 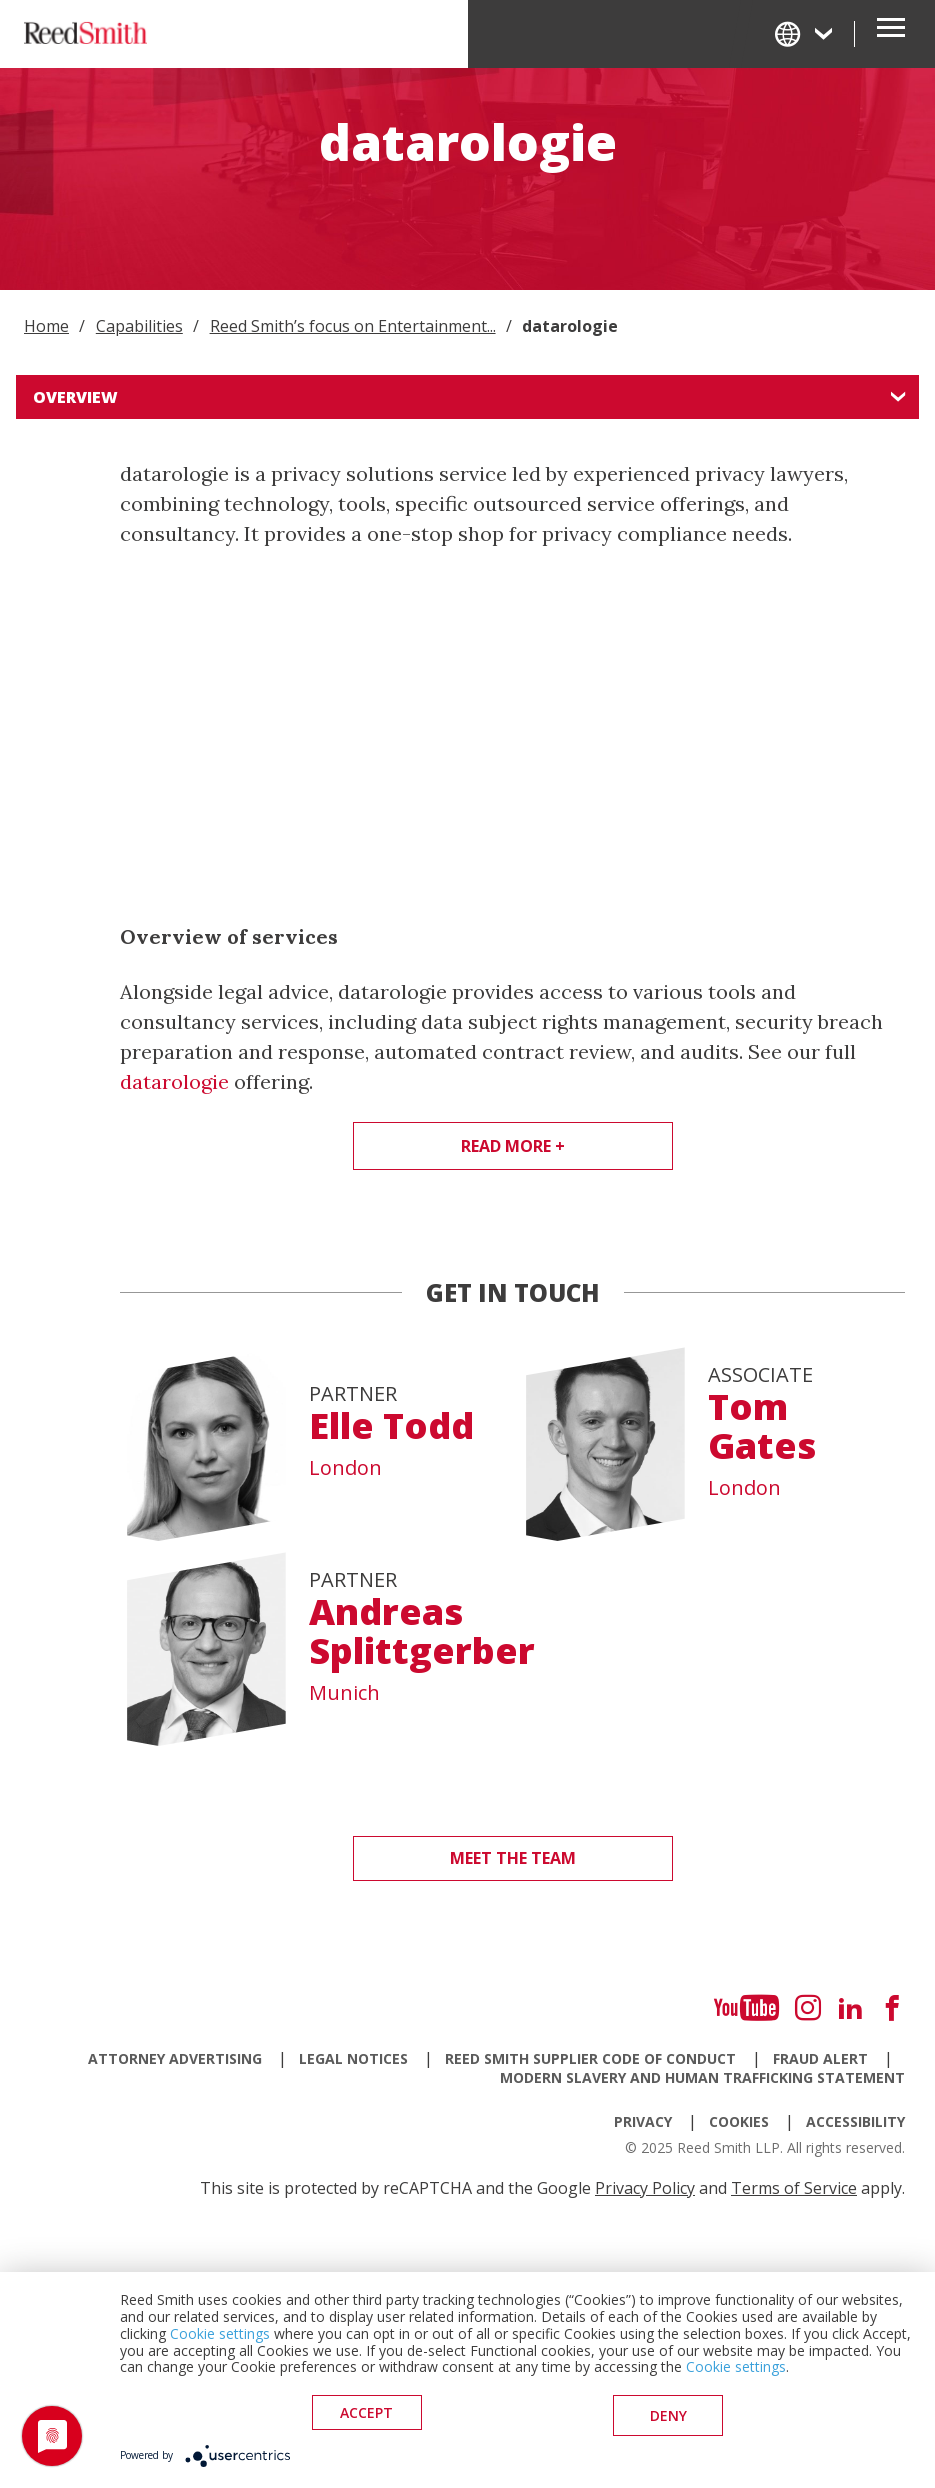 What do you see at coordinates (805, 33) in the screenshot?
I see `[Change Language]` at bounding box center [805, 33].